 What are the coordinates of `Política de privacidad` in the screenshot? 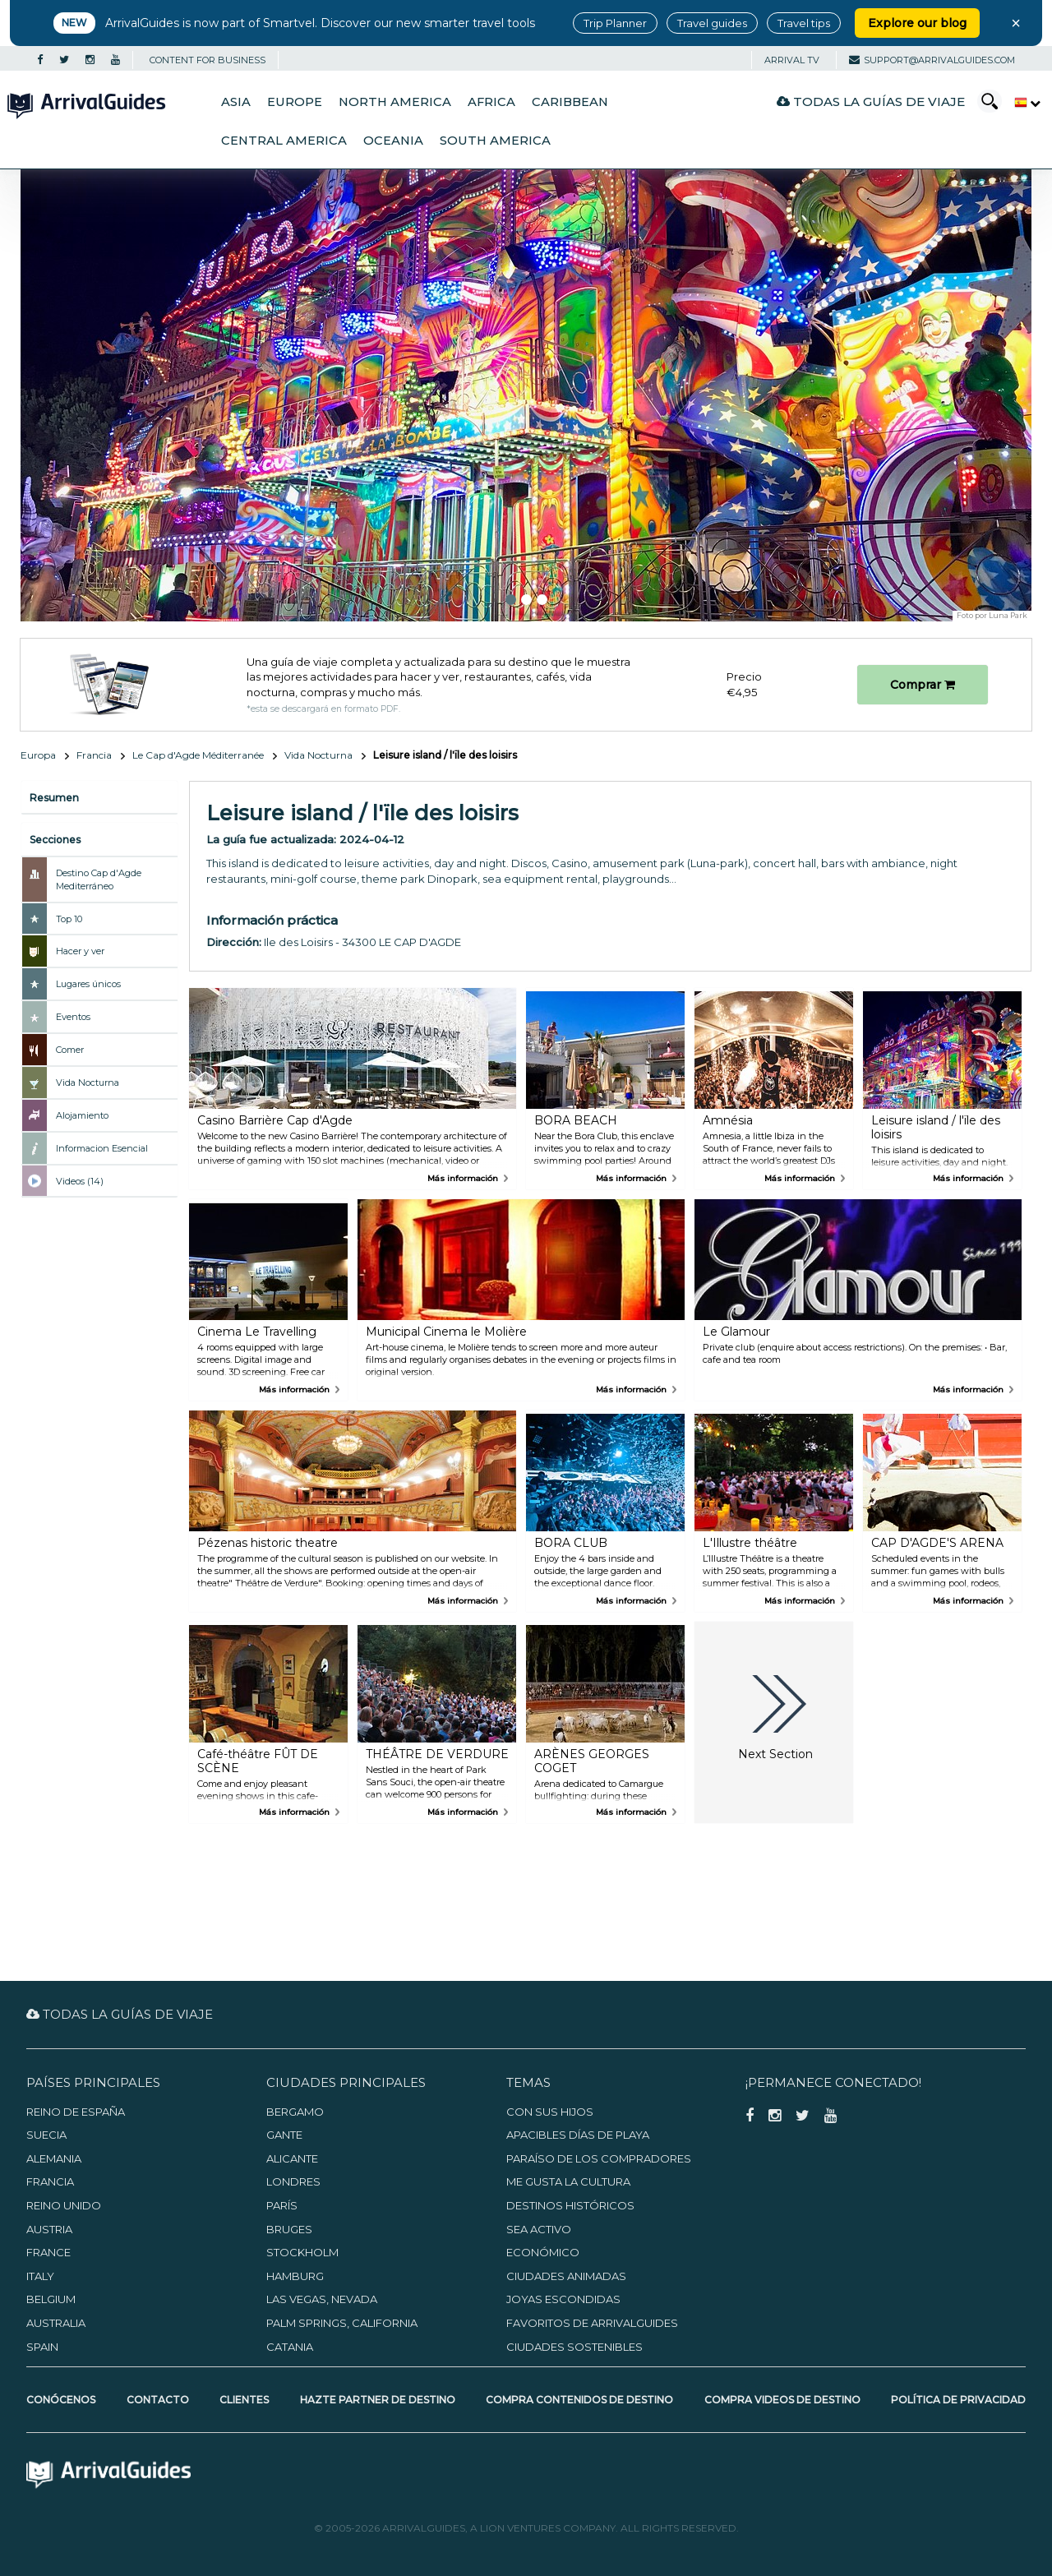 It's located at (958, 2400).